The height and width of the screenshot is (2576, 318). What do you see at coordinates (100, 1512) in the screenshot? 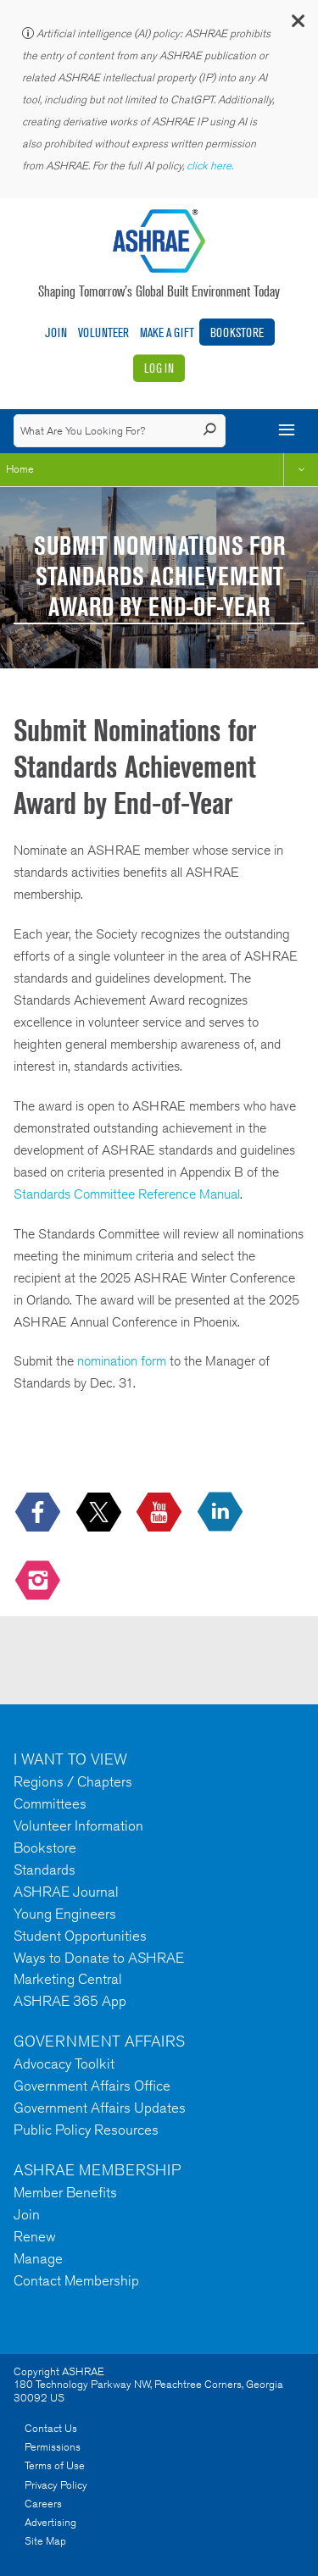
I see `[icon-x-logo icon--empty]` at bounding box center [100, 1512].